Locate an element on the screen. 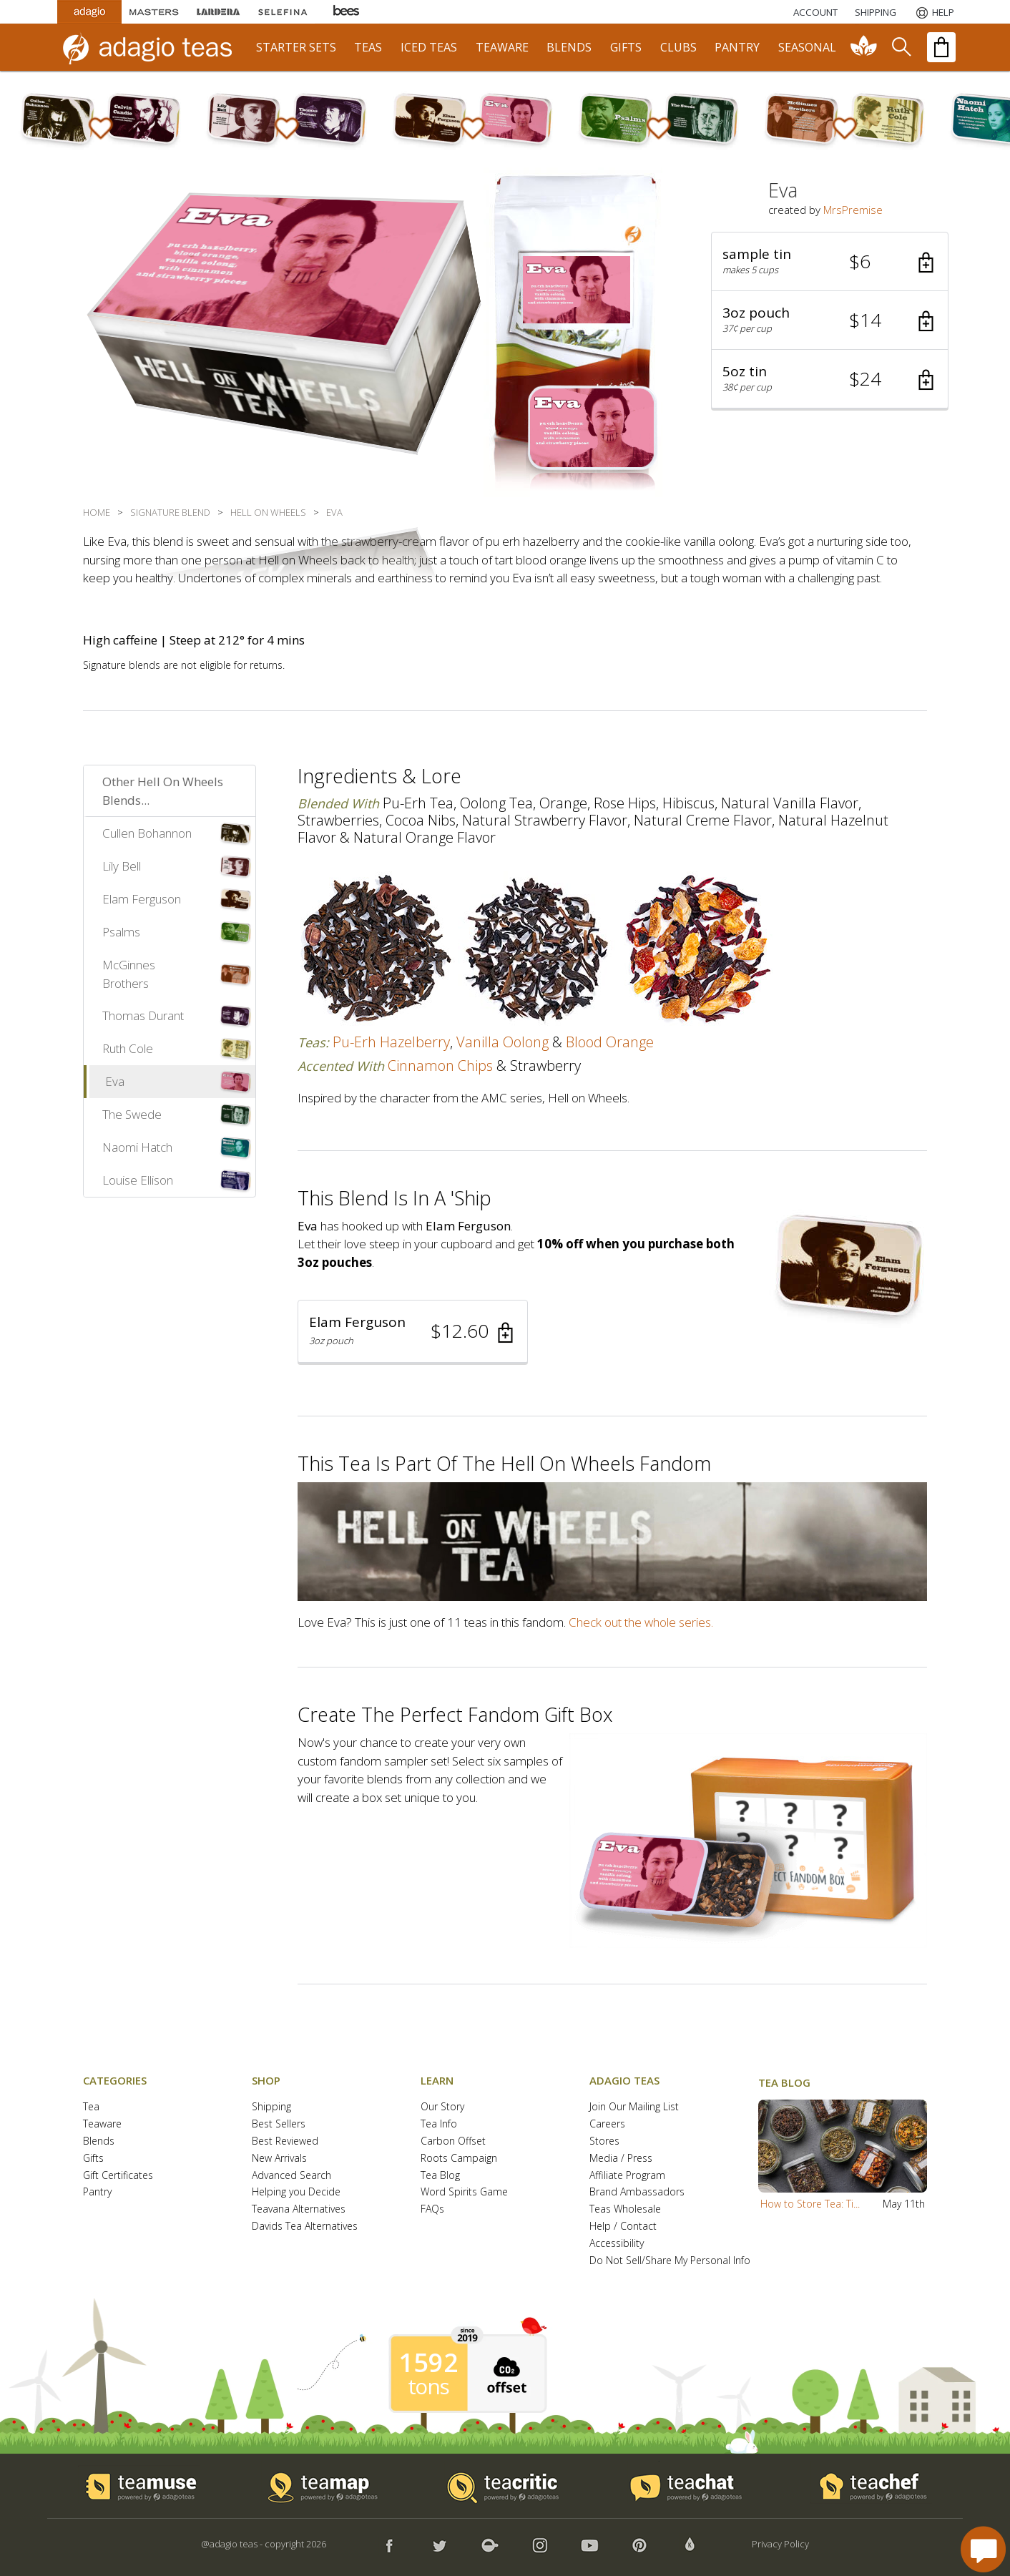 The image size is (1010, 2576). [button] is located at coordinates (830, 261).